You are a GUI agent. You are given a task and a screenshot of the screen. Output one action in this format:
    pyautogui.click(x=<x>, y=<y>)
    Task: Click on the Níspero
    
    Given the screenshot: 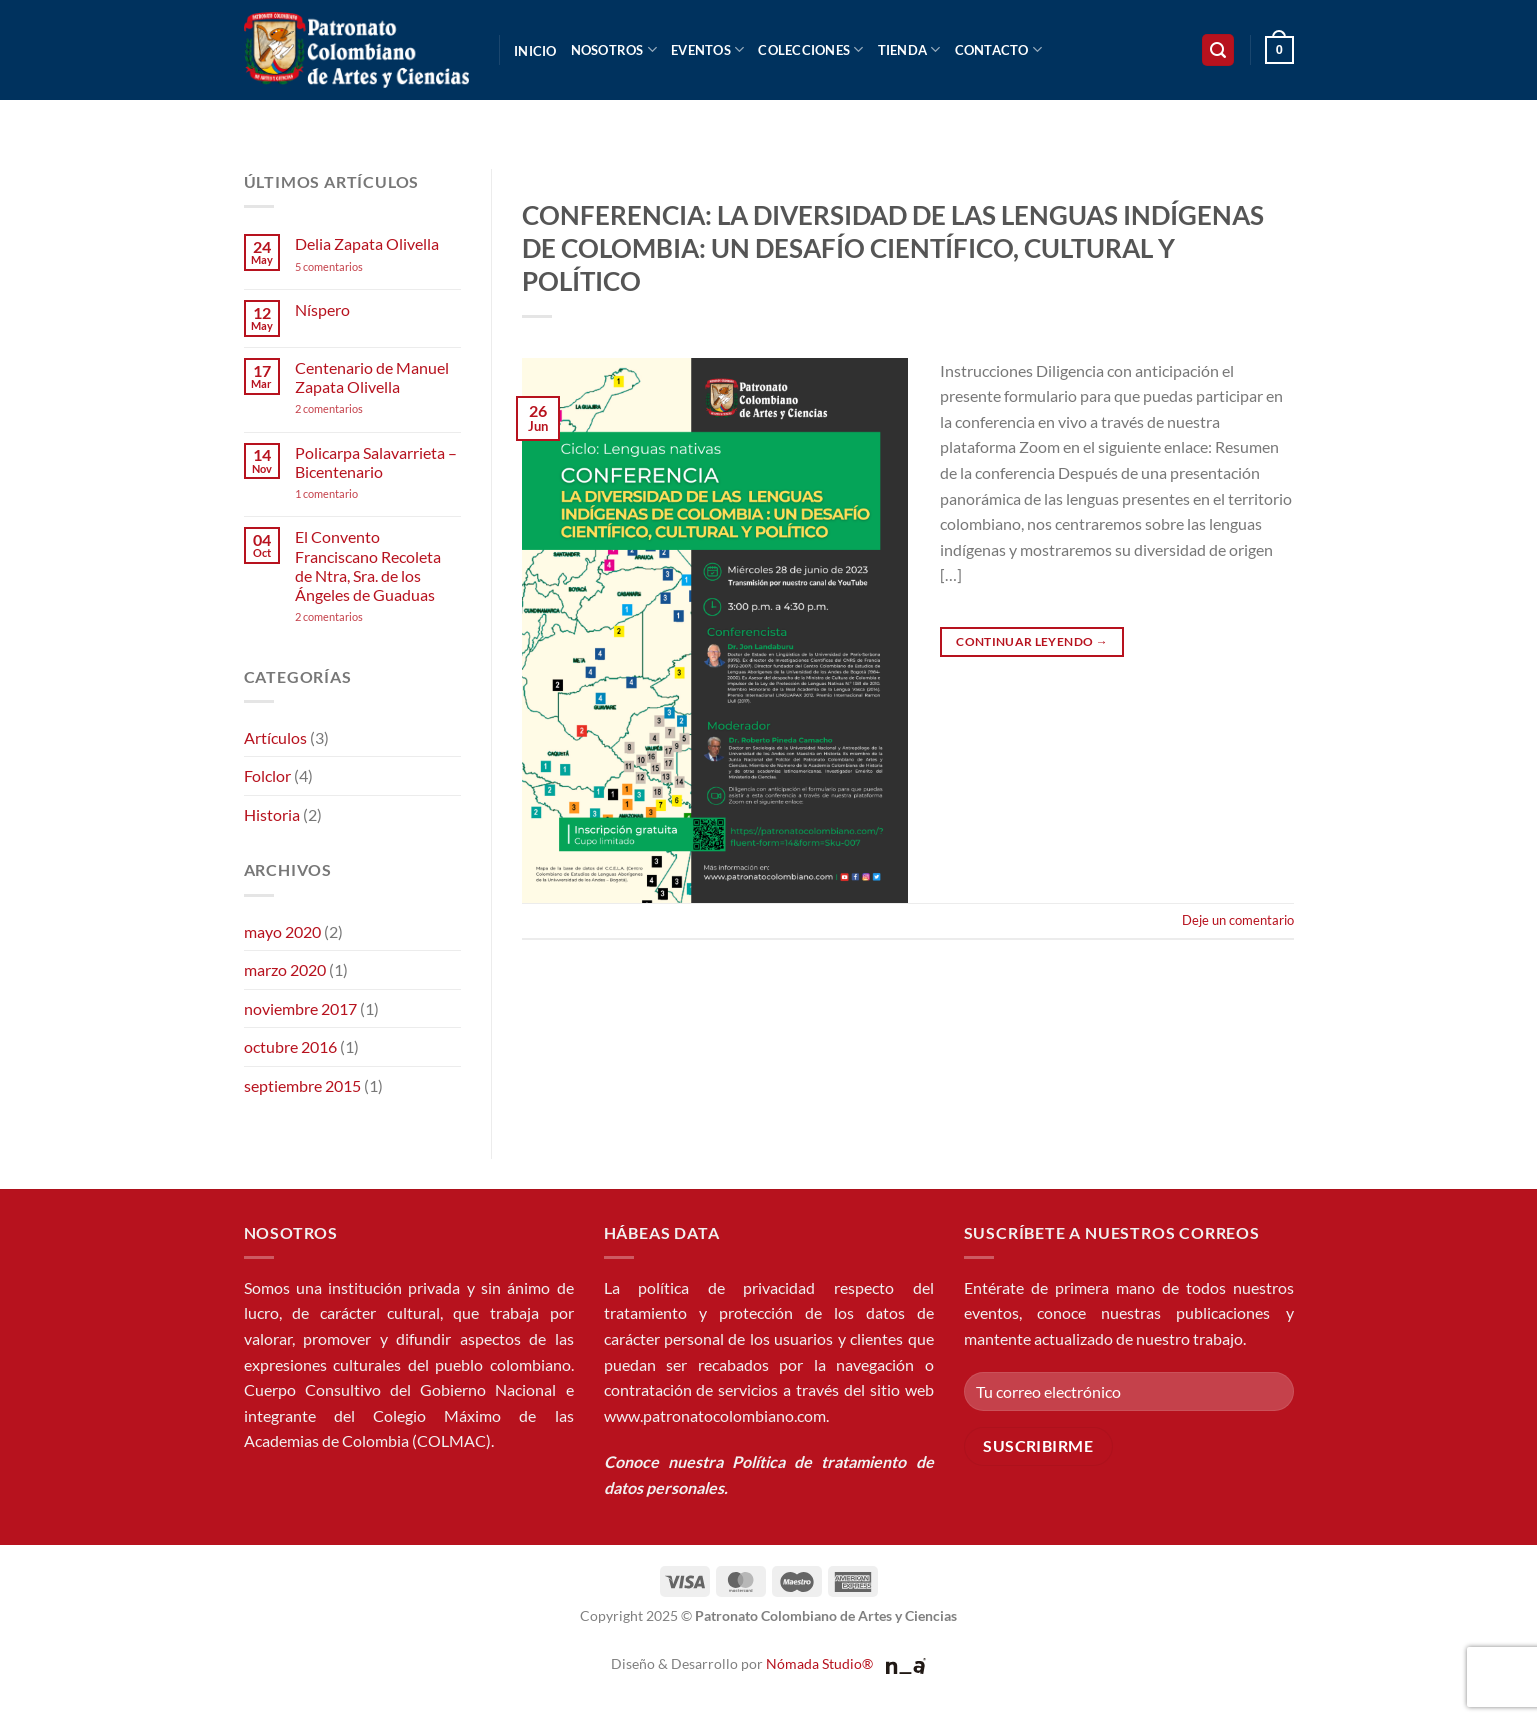 What is the action you would take?
    pyautogui.click(x=322, y=309)
    